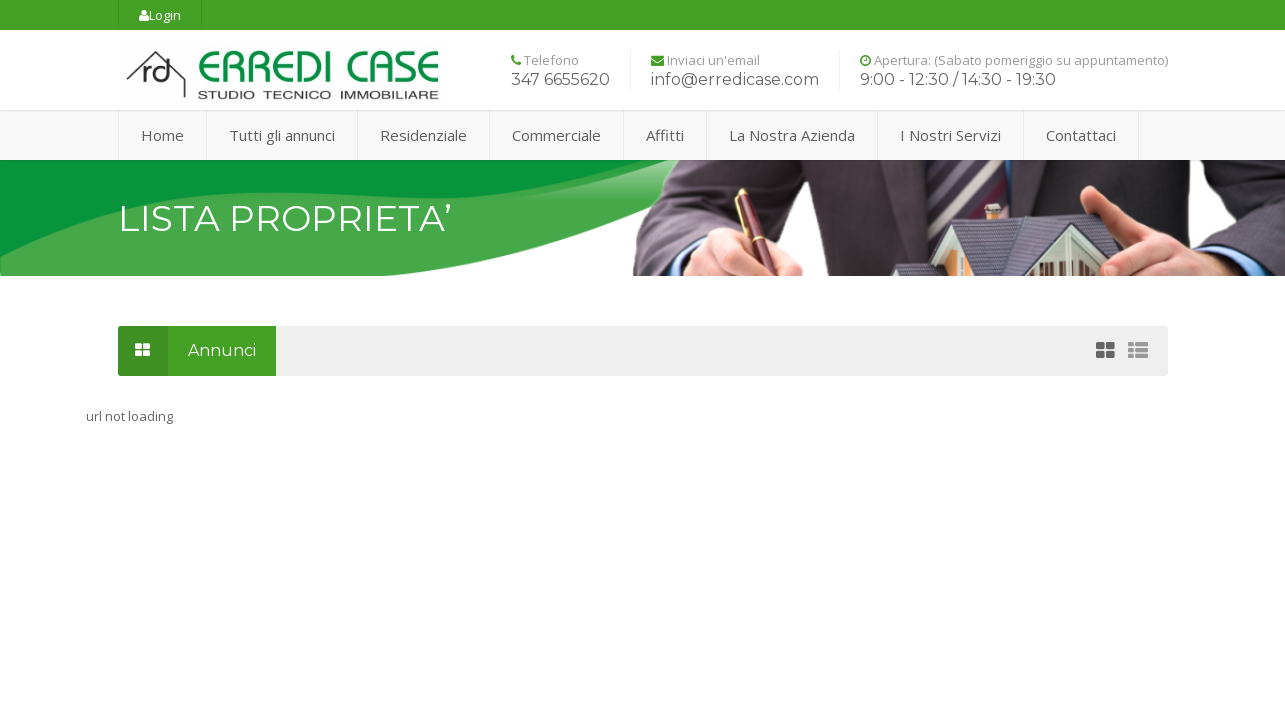 The width and height of the screenshot is (1285, 720). I want to click on Home, so click(162, 135).